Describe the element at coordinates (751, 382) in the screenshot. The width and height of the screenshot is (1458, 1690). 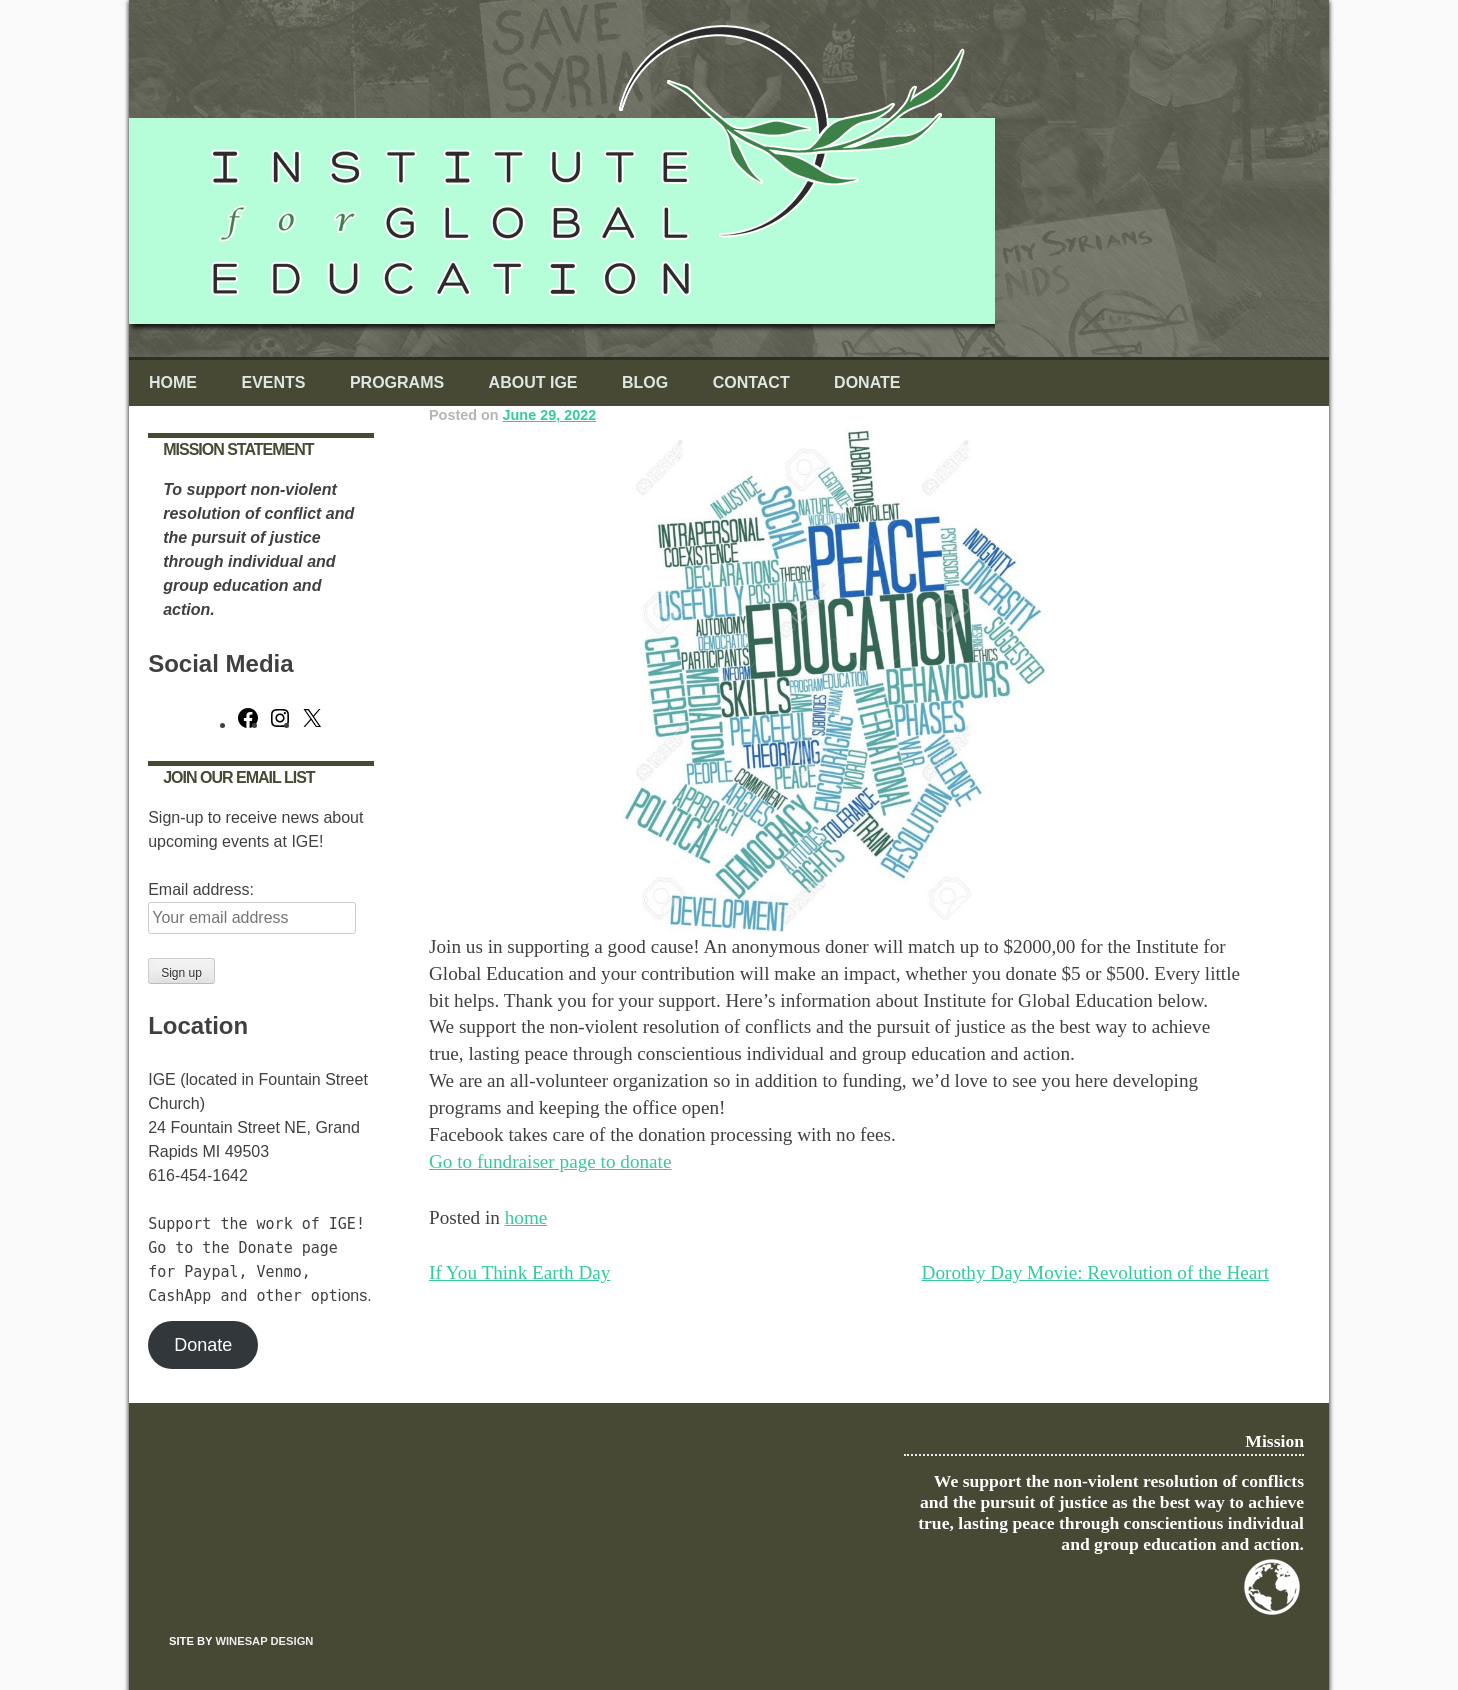
I see `Contact` at that location.